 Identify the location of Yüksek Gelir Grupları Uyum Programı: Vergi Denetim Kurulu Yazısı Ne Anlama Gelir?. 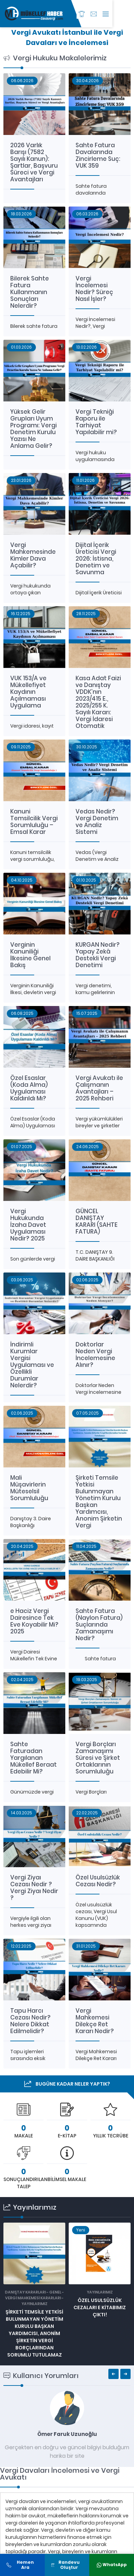
(33, 429).